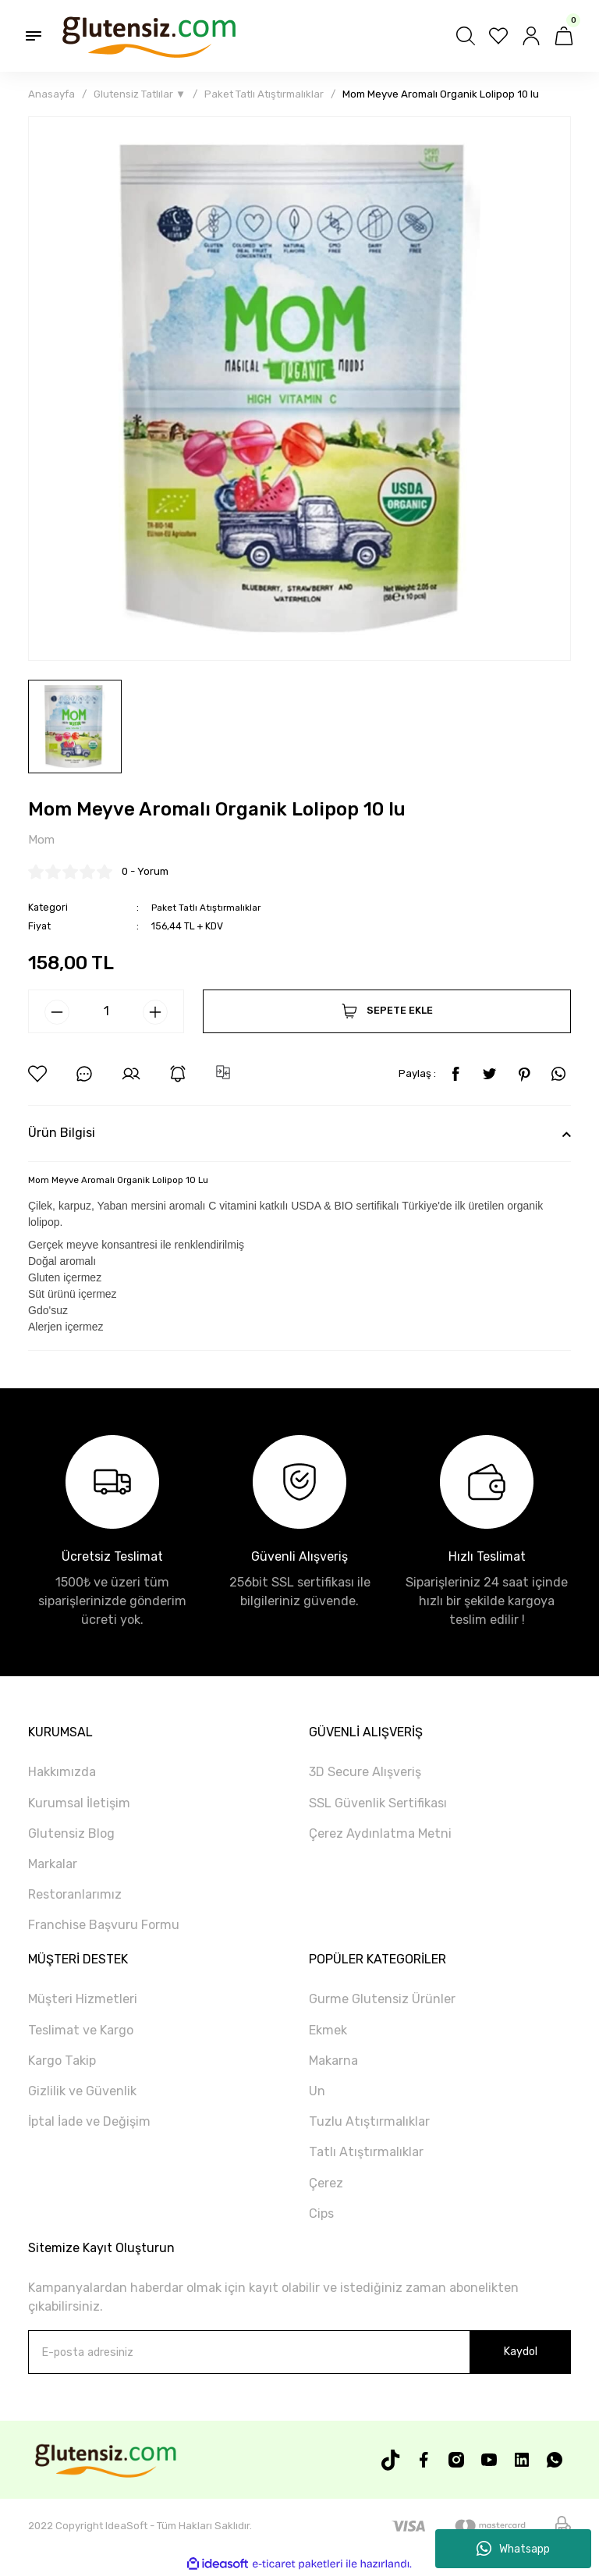  What do you see at coordinates (365, 1772) in the screenshot?
I see `3D Secure Alışveriş` at bounding box center [365, 1772].